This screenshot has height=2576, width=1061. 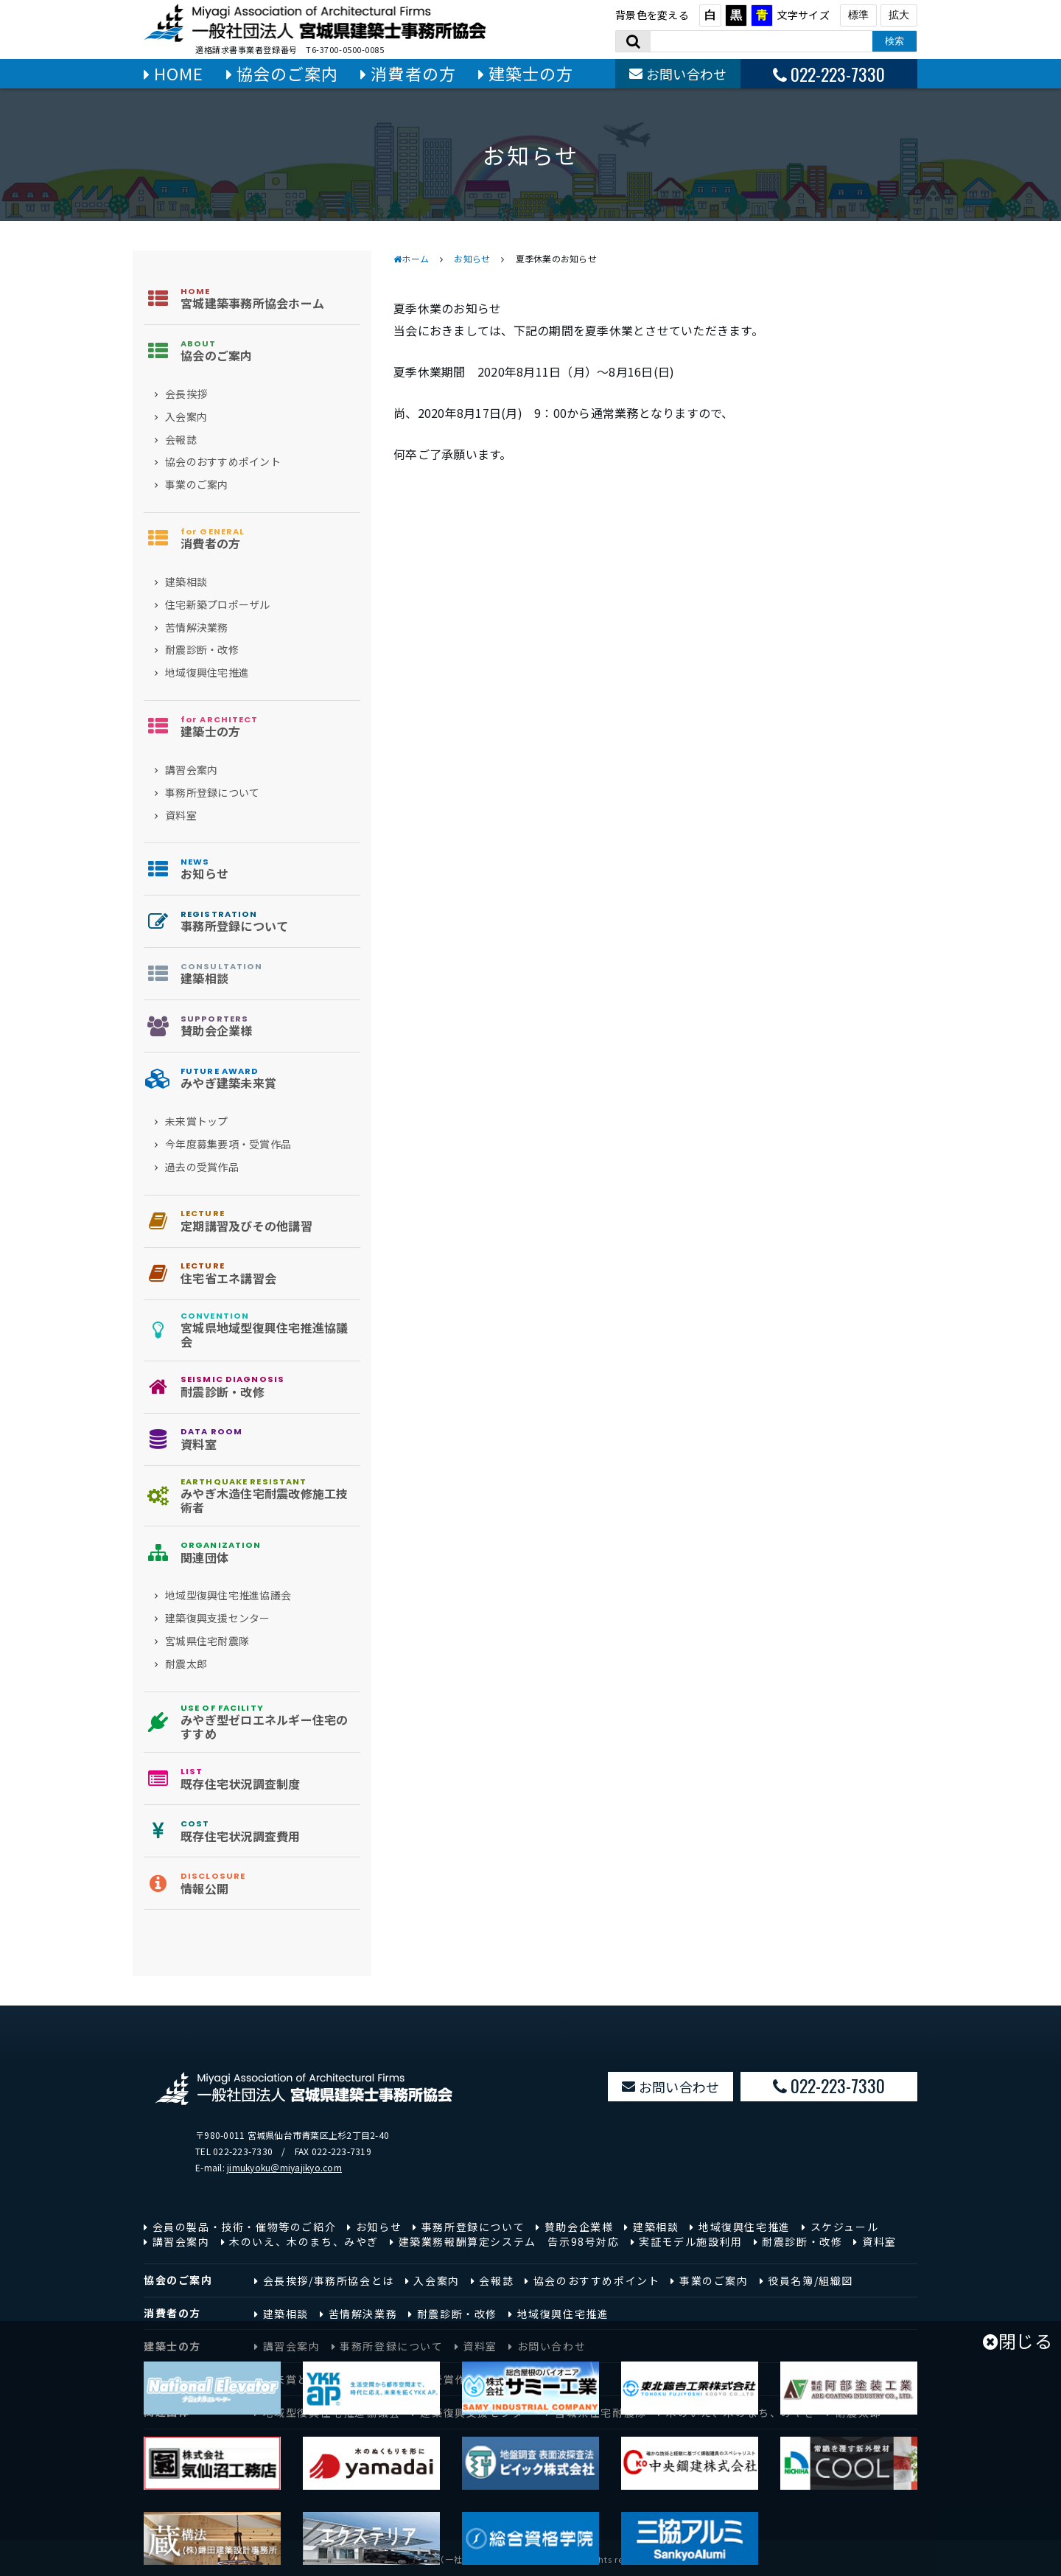 What do you see at coordinates (191, 770) in the screenshot?
I see `講習会案内` at bounding box center [191, 770].